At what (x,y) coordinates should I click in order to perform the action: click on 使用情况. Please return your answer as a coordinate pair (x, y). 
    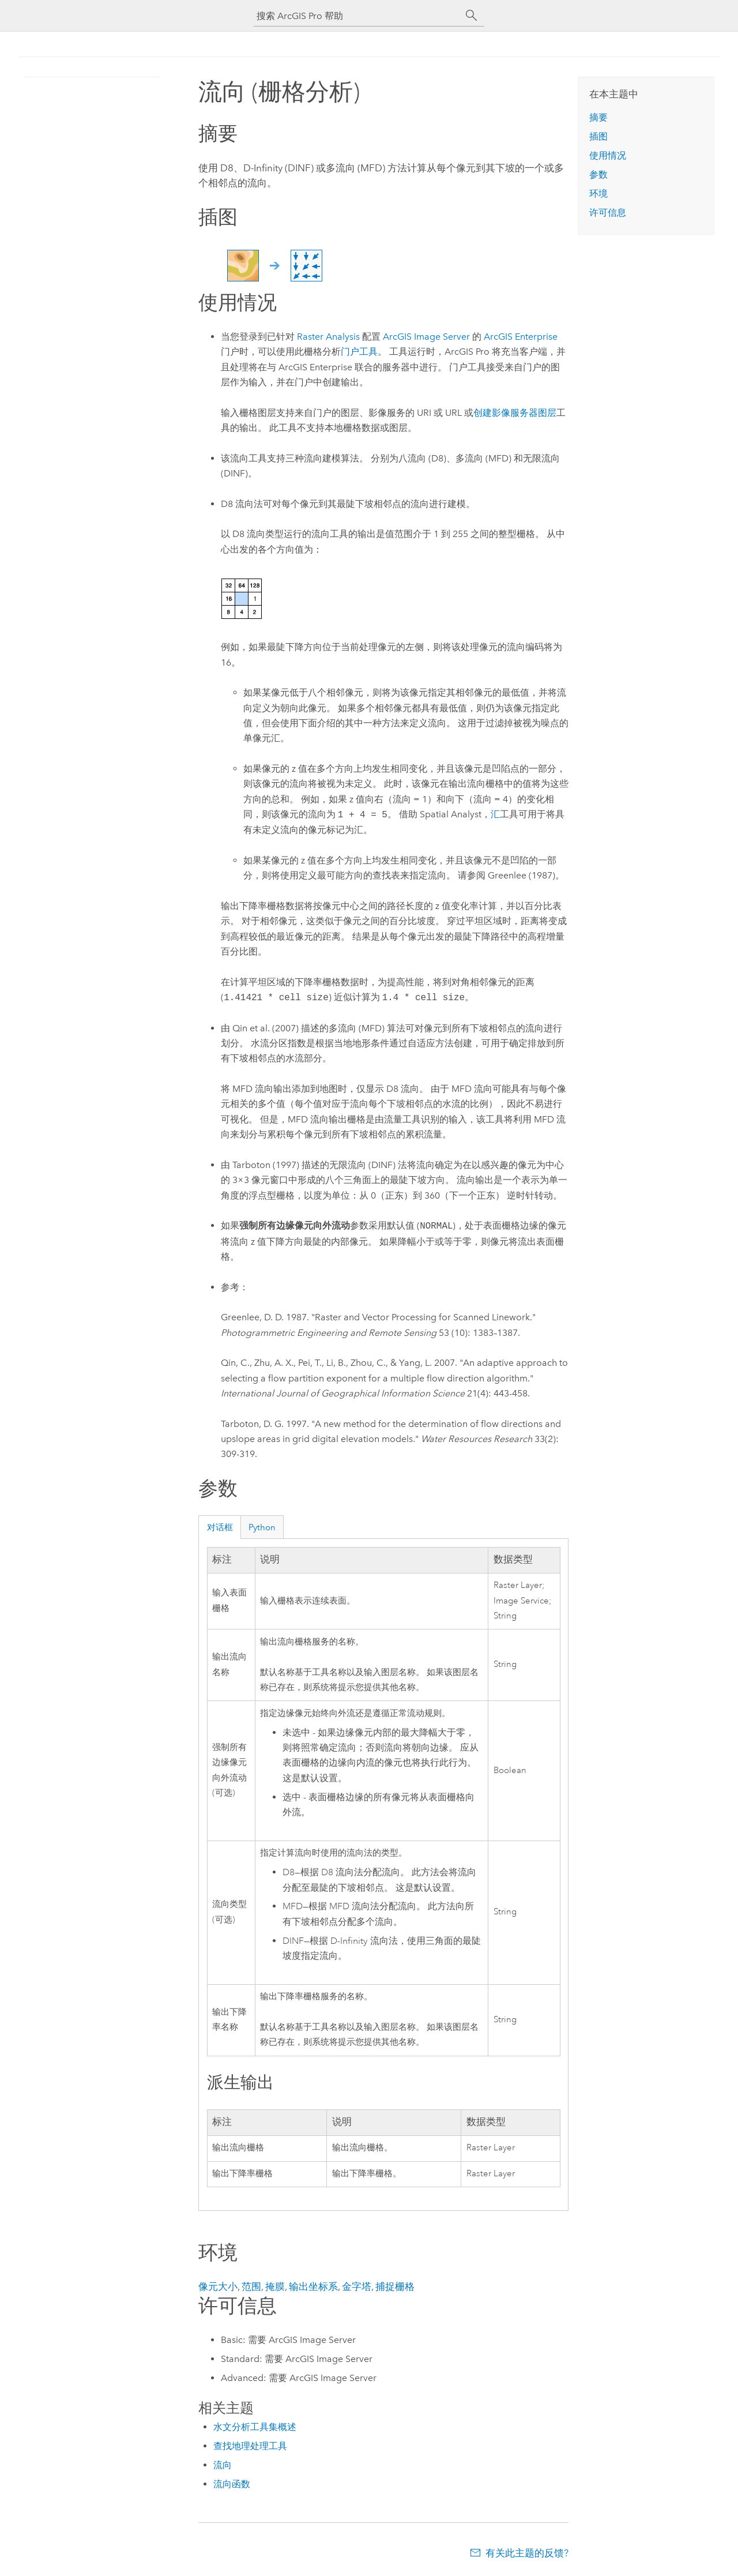
    Looking at the image, I should click on (607, 155).